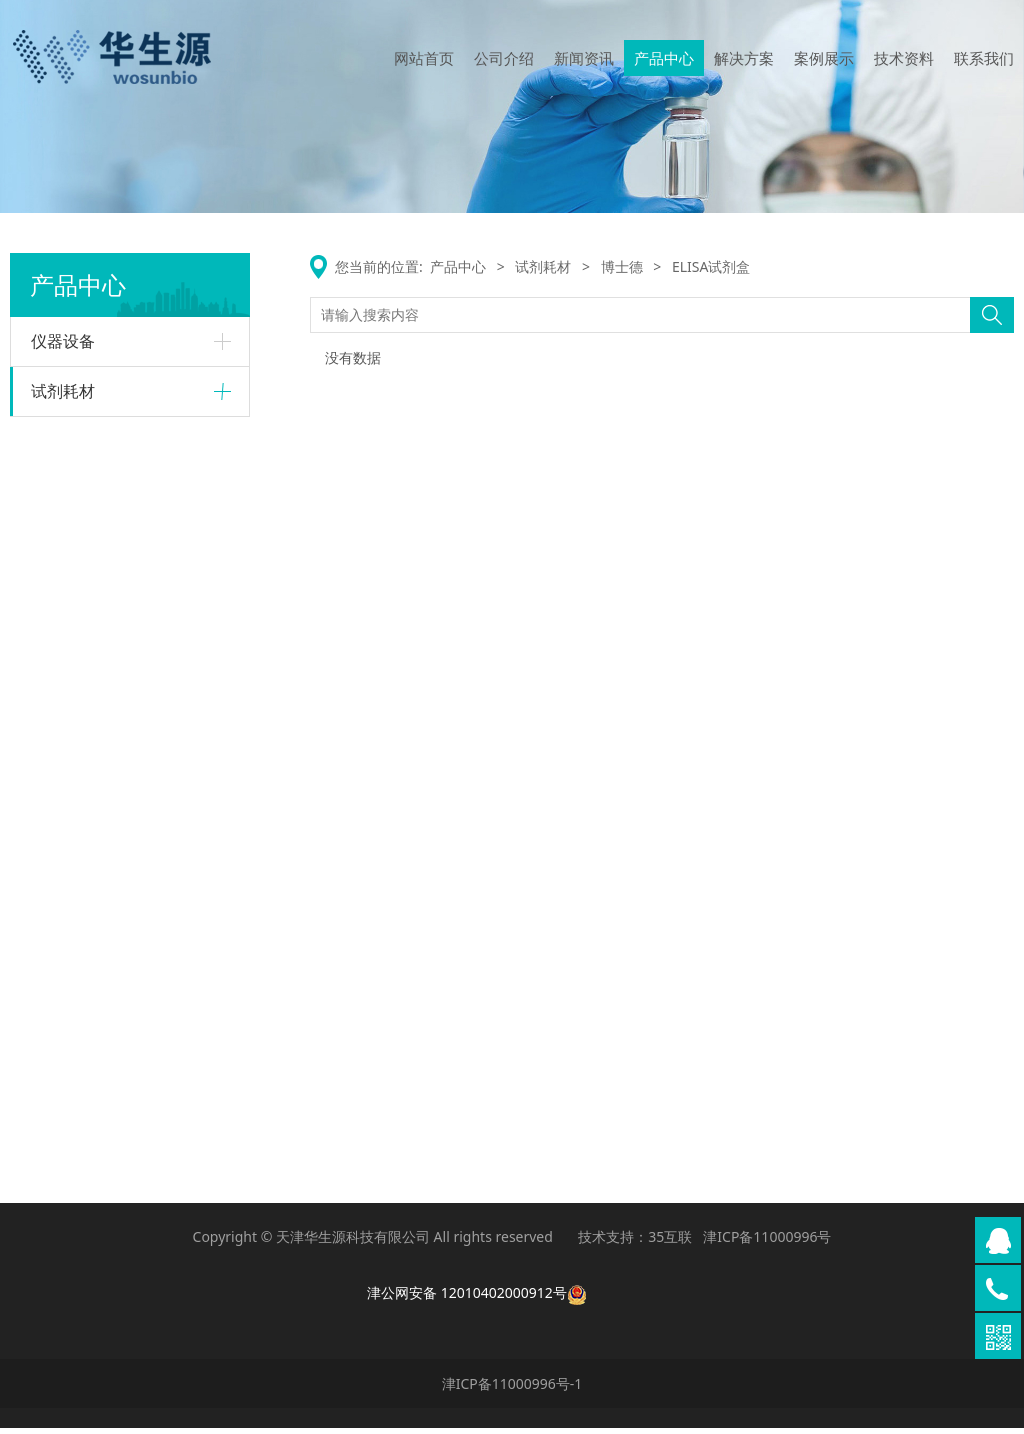 This screenshot has height=1434, width=1024. I want to click on 产品中心, so click(664, 58).